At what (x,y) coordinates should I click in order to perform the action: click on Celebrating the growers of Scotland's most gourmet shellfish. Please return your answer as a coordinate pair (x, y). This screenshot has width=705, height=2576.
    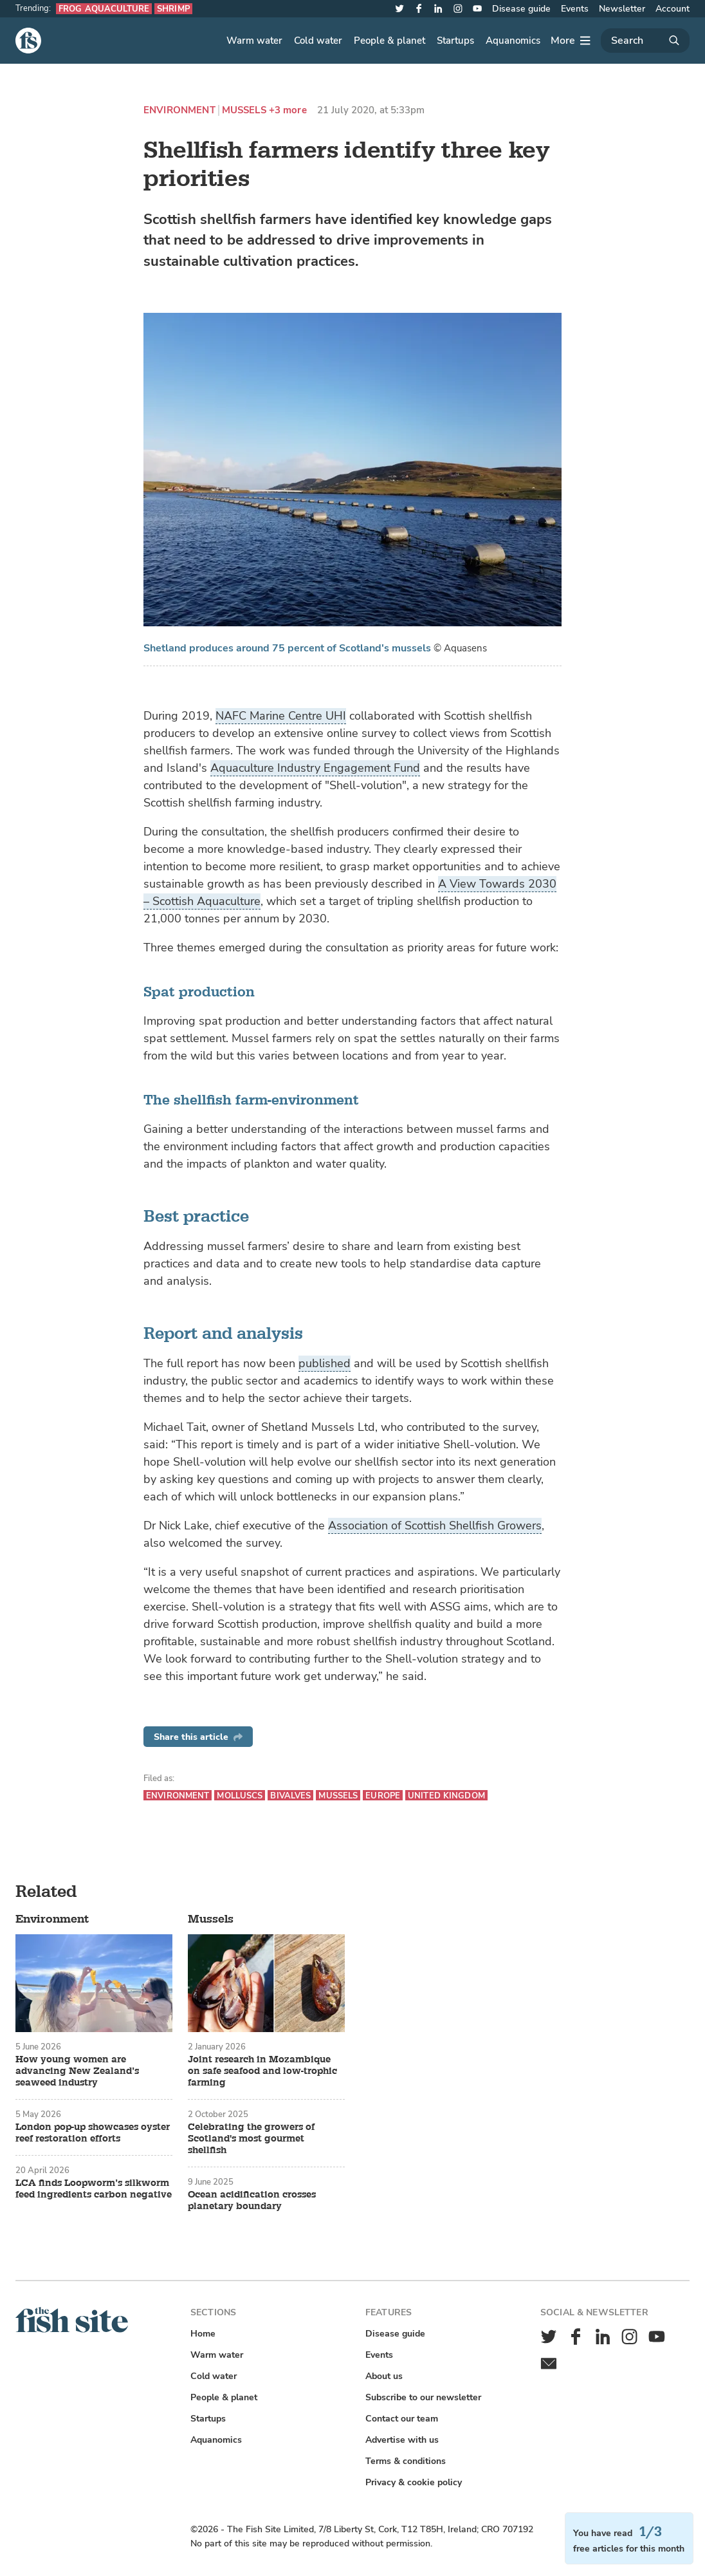
    Looking at the image, I should click on (251, 2139).